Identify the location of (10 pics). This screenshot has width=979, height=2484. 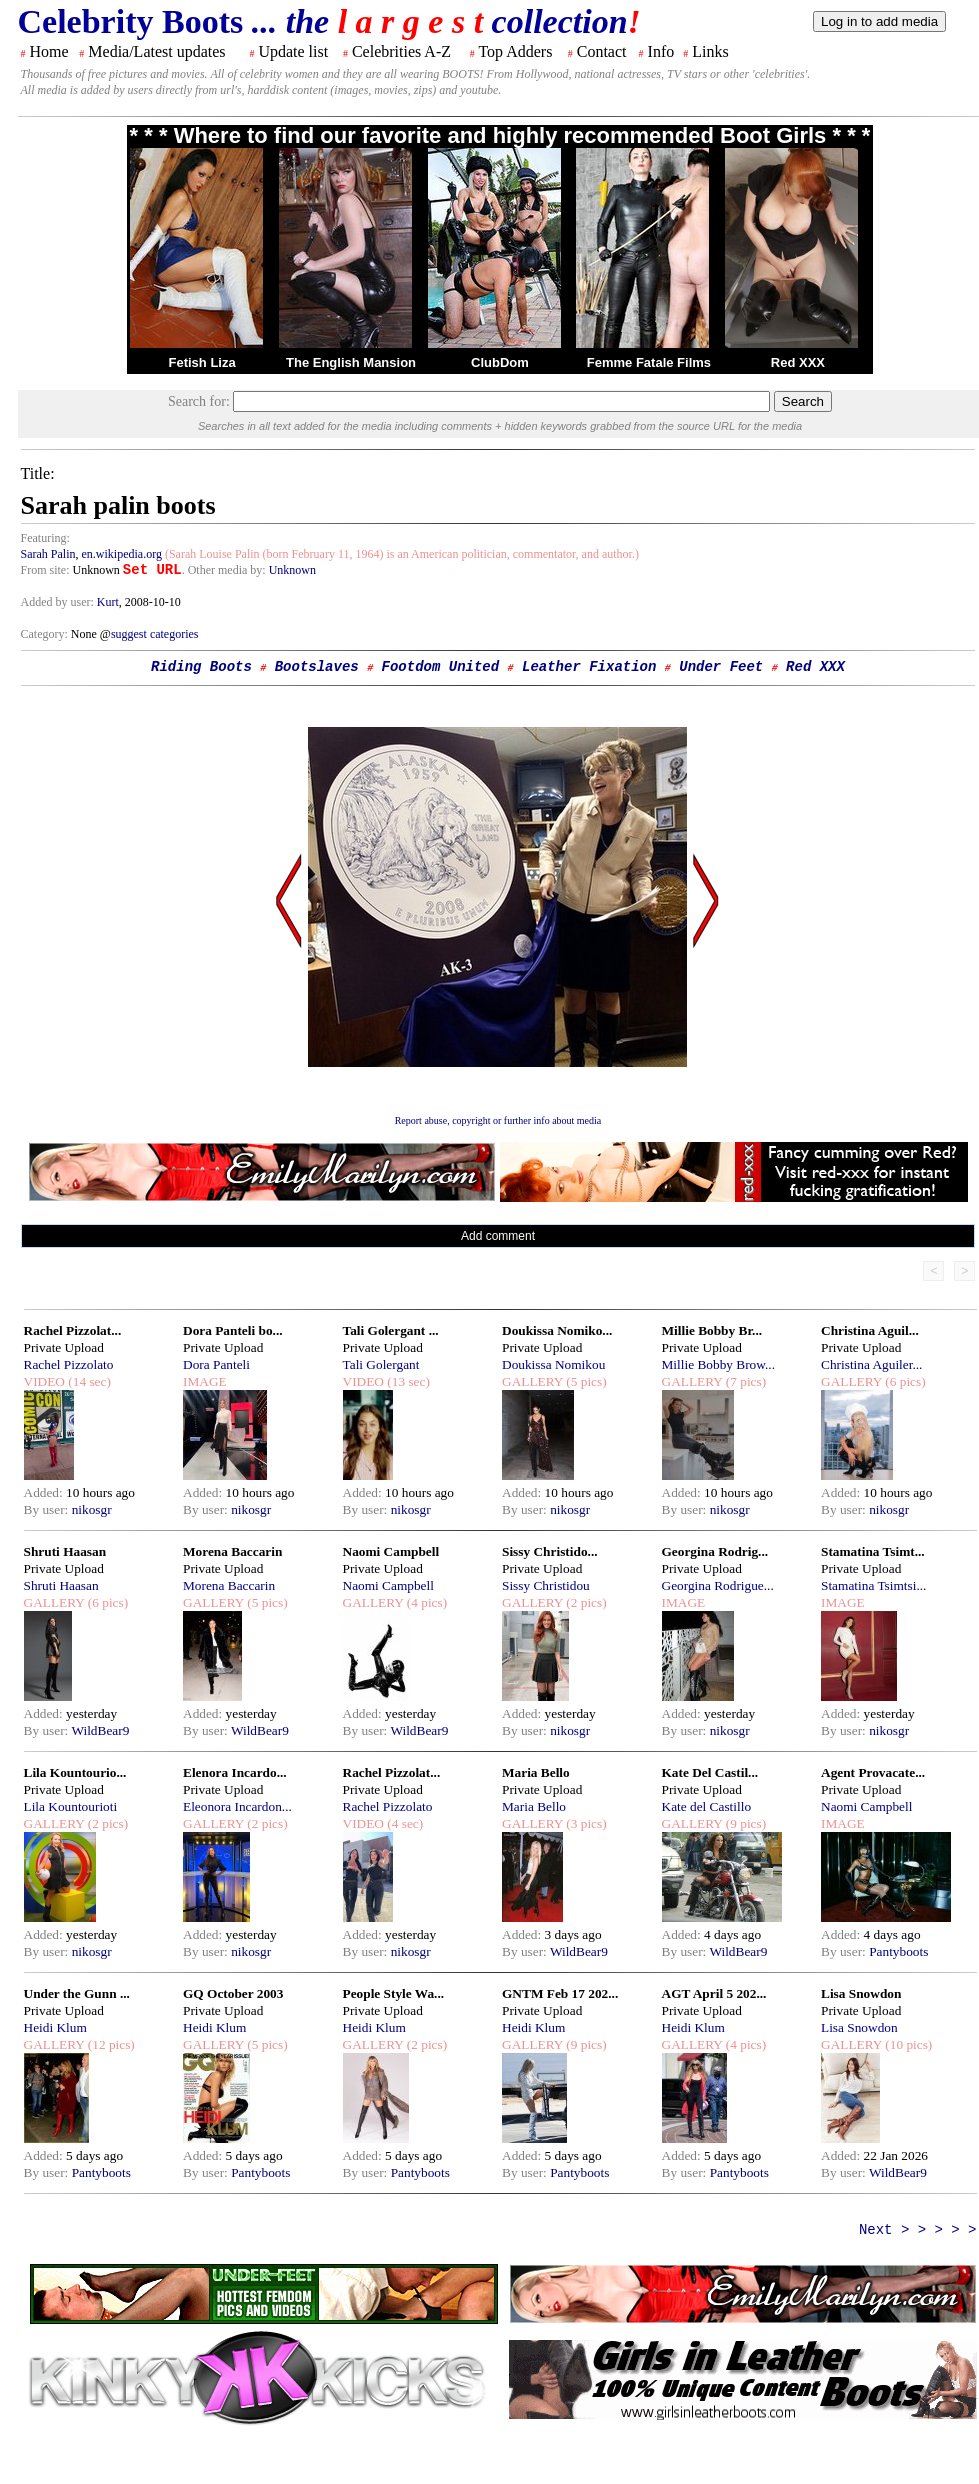
(907, 2044).